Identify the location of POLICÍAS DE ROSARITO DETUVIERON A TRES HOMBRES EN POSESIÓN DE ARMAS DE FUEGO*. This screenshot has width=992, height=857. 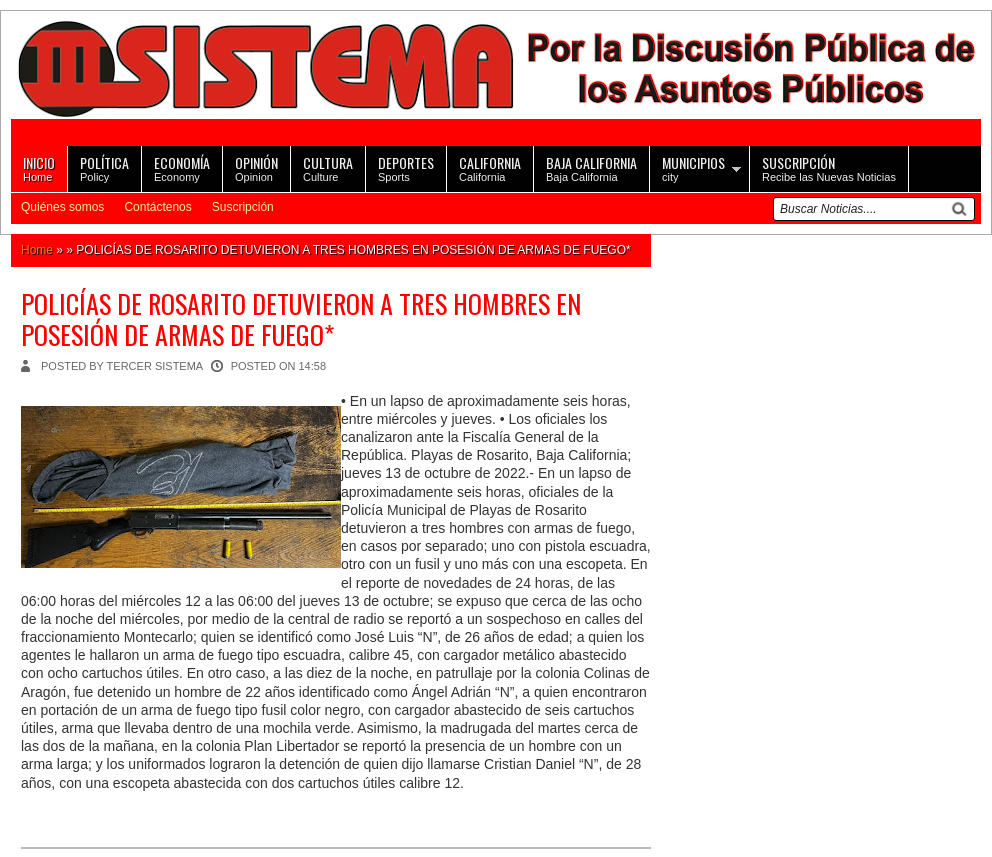
(301, 319).